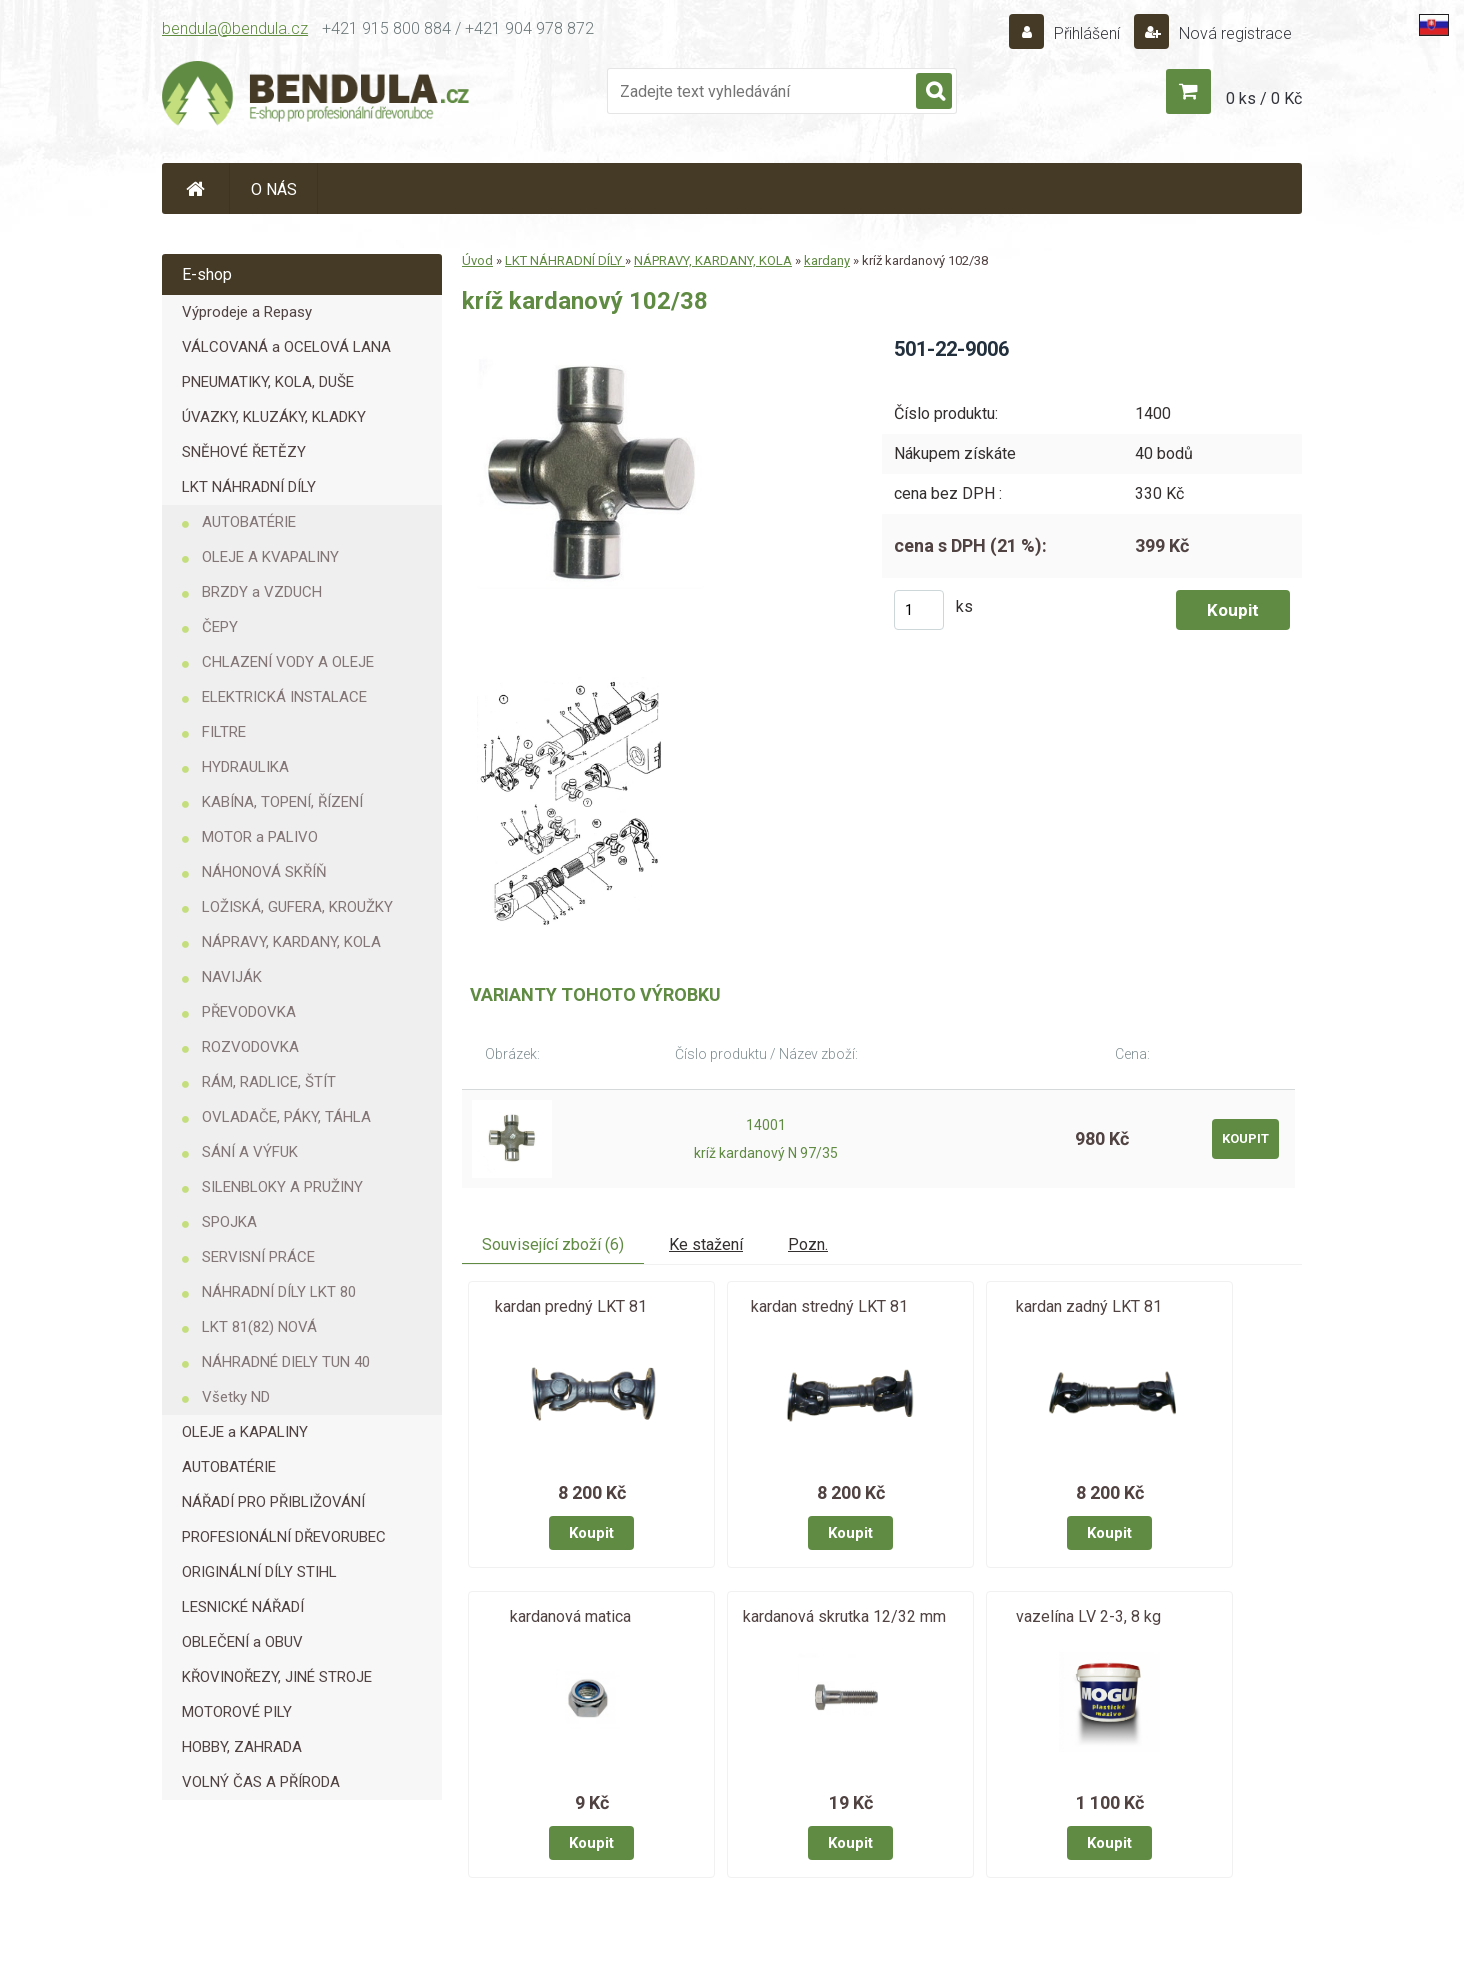 The height and width of the screenshot is (1973, 1464). I want to click on kardanová matica, so click(570, 1616).